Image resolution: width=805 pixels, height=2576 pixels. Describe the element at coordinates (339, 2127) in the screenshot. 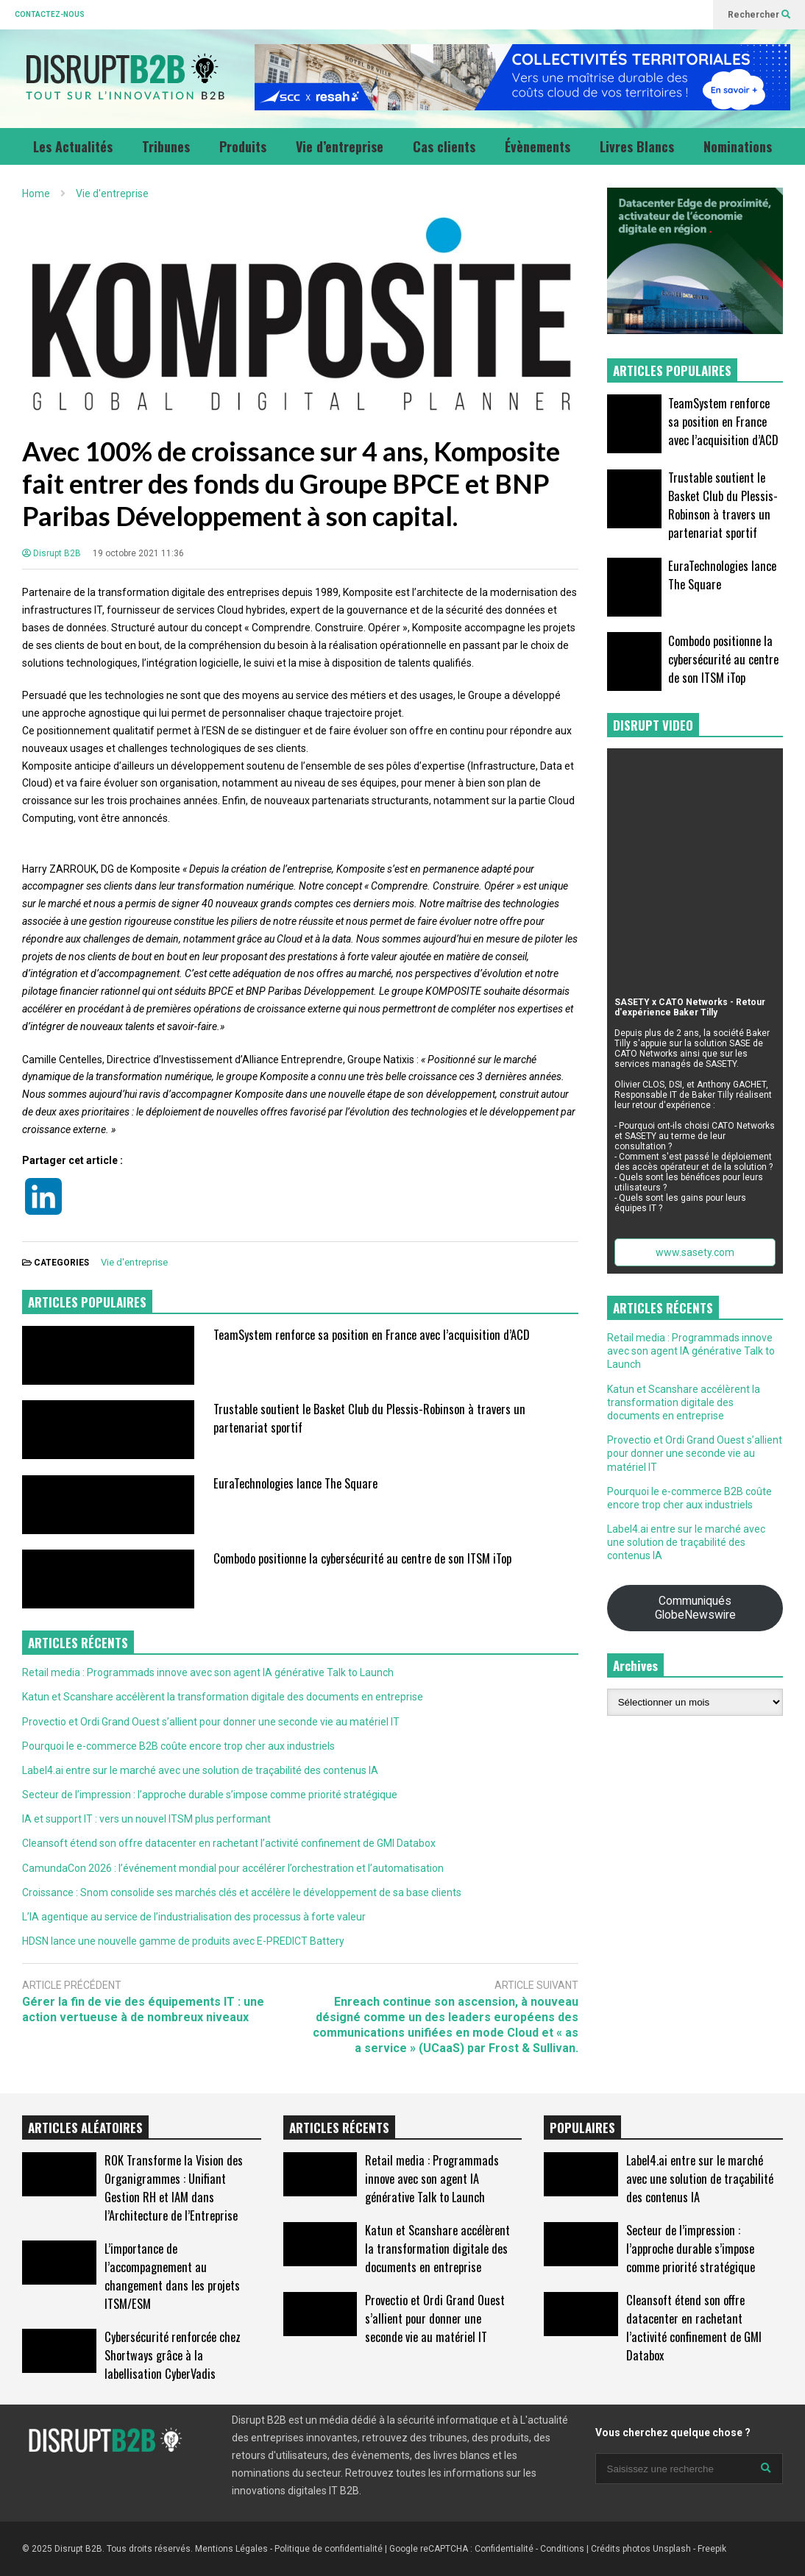

I see `ARTICLES RÉCENTS` at that location.